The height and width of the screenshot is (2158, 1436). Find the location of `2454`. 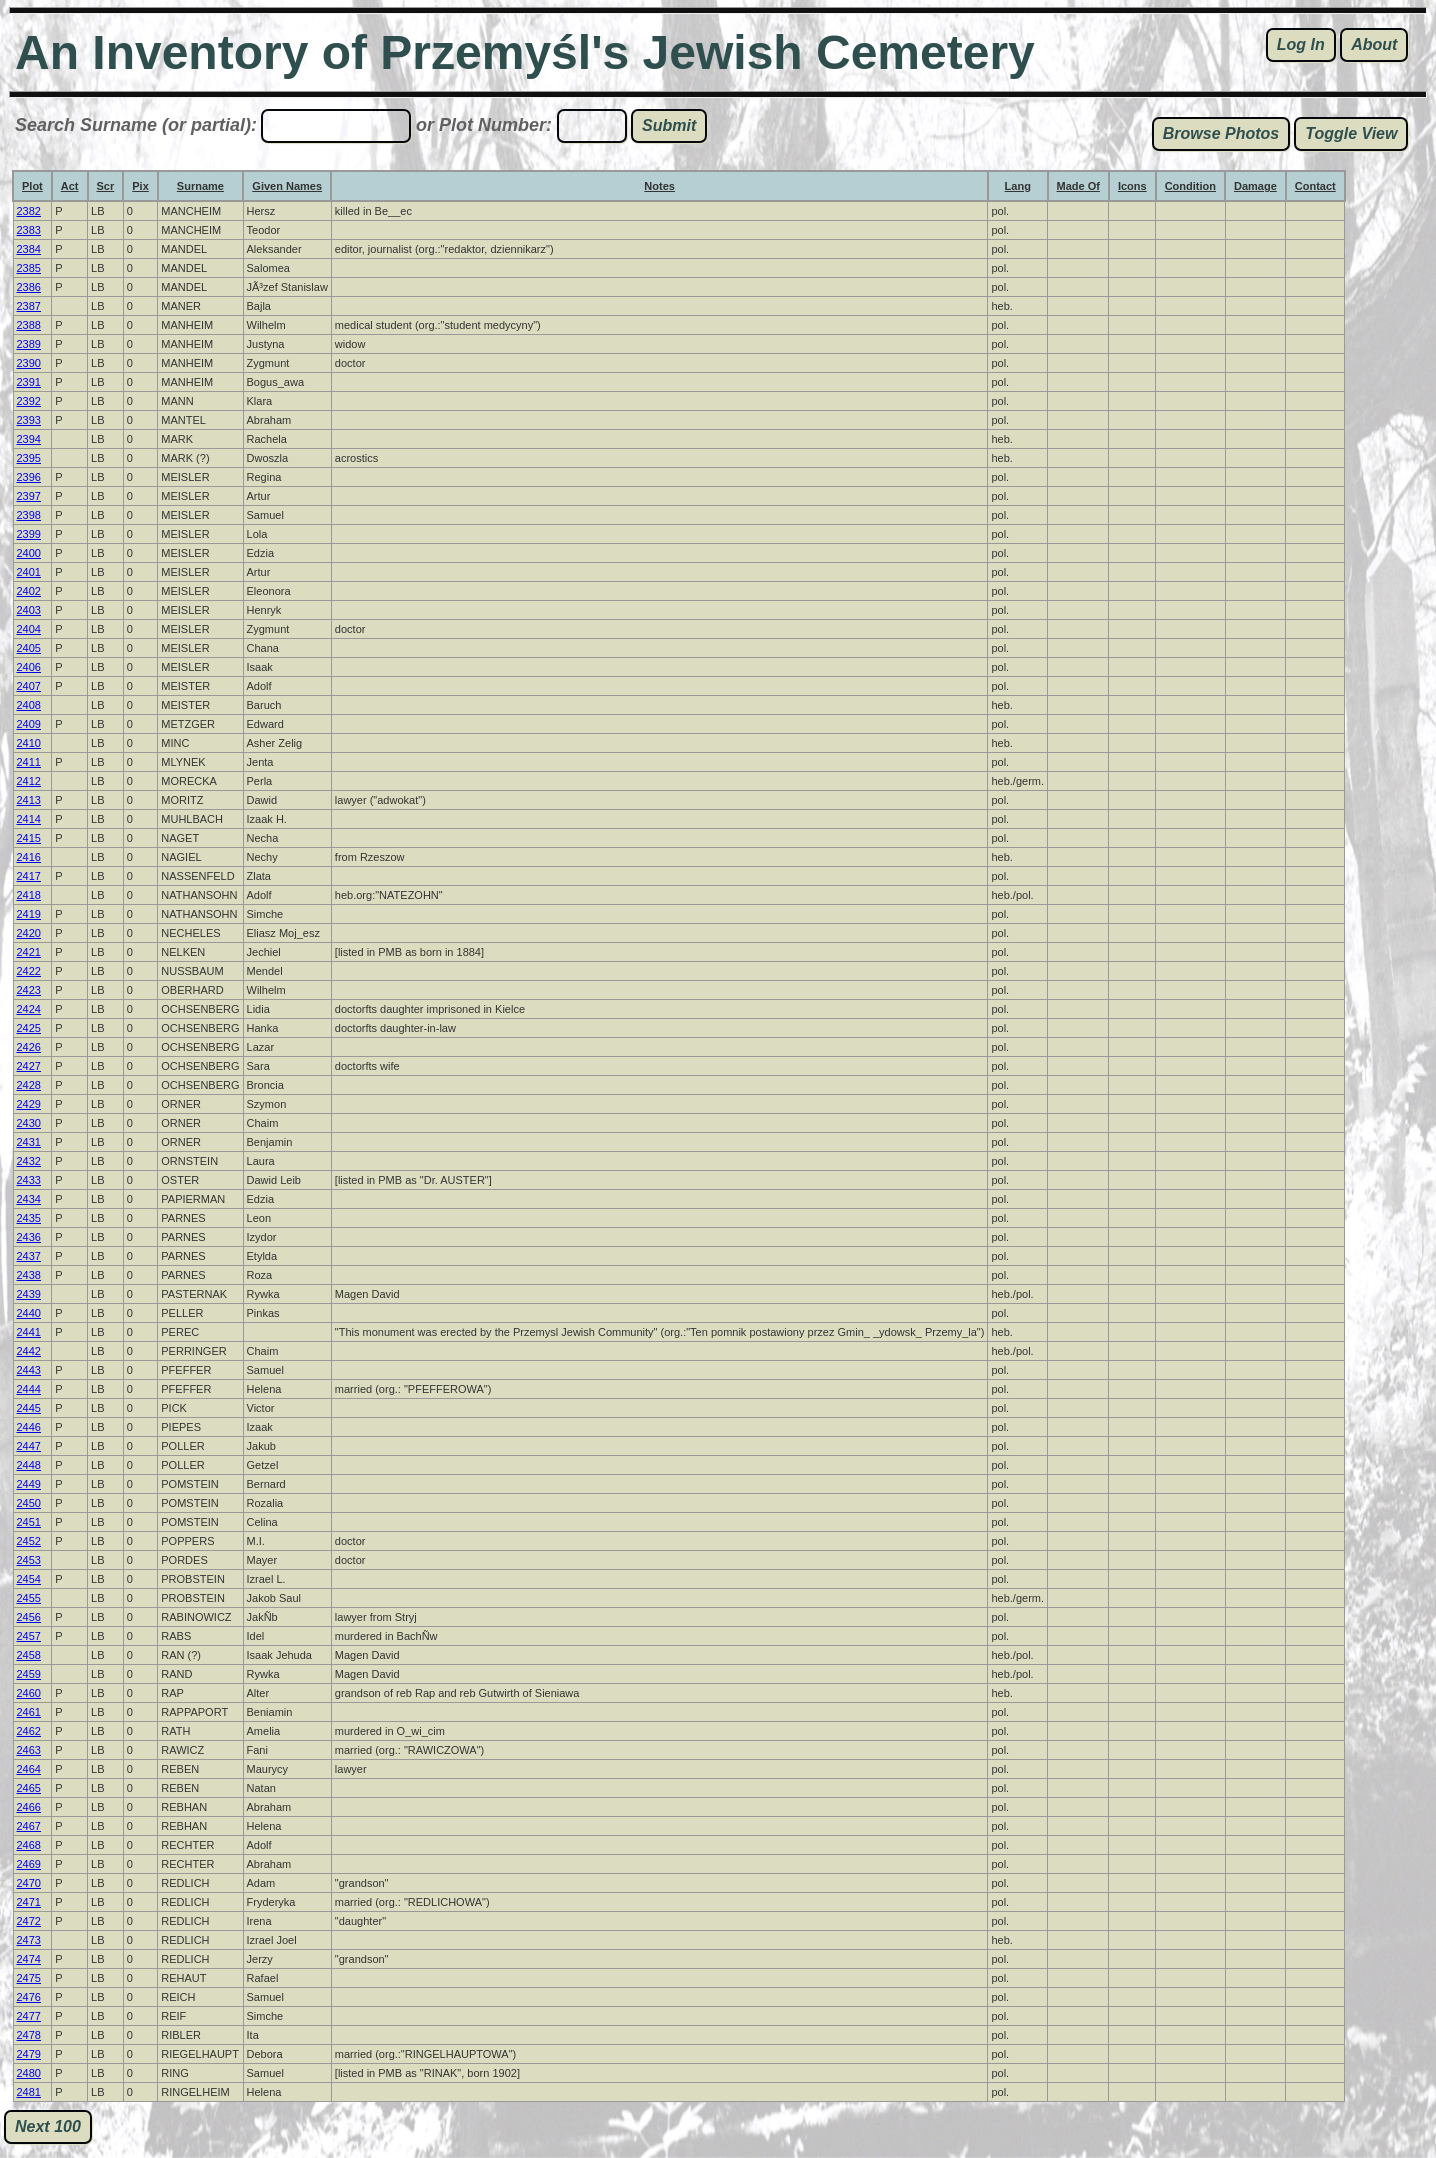

2454 is located at coordinates (29, 1579).